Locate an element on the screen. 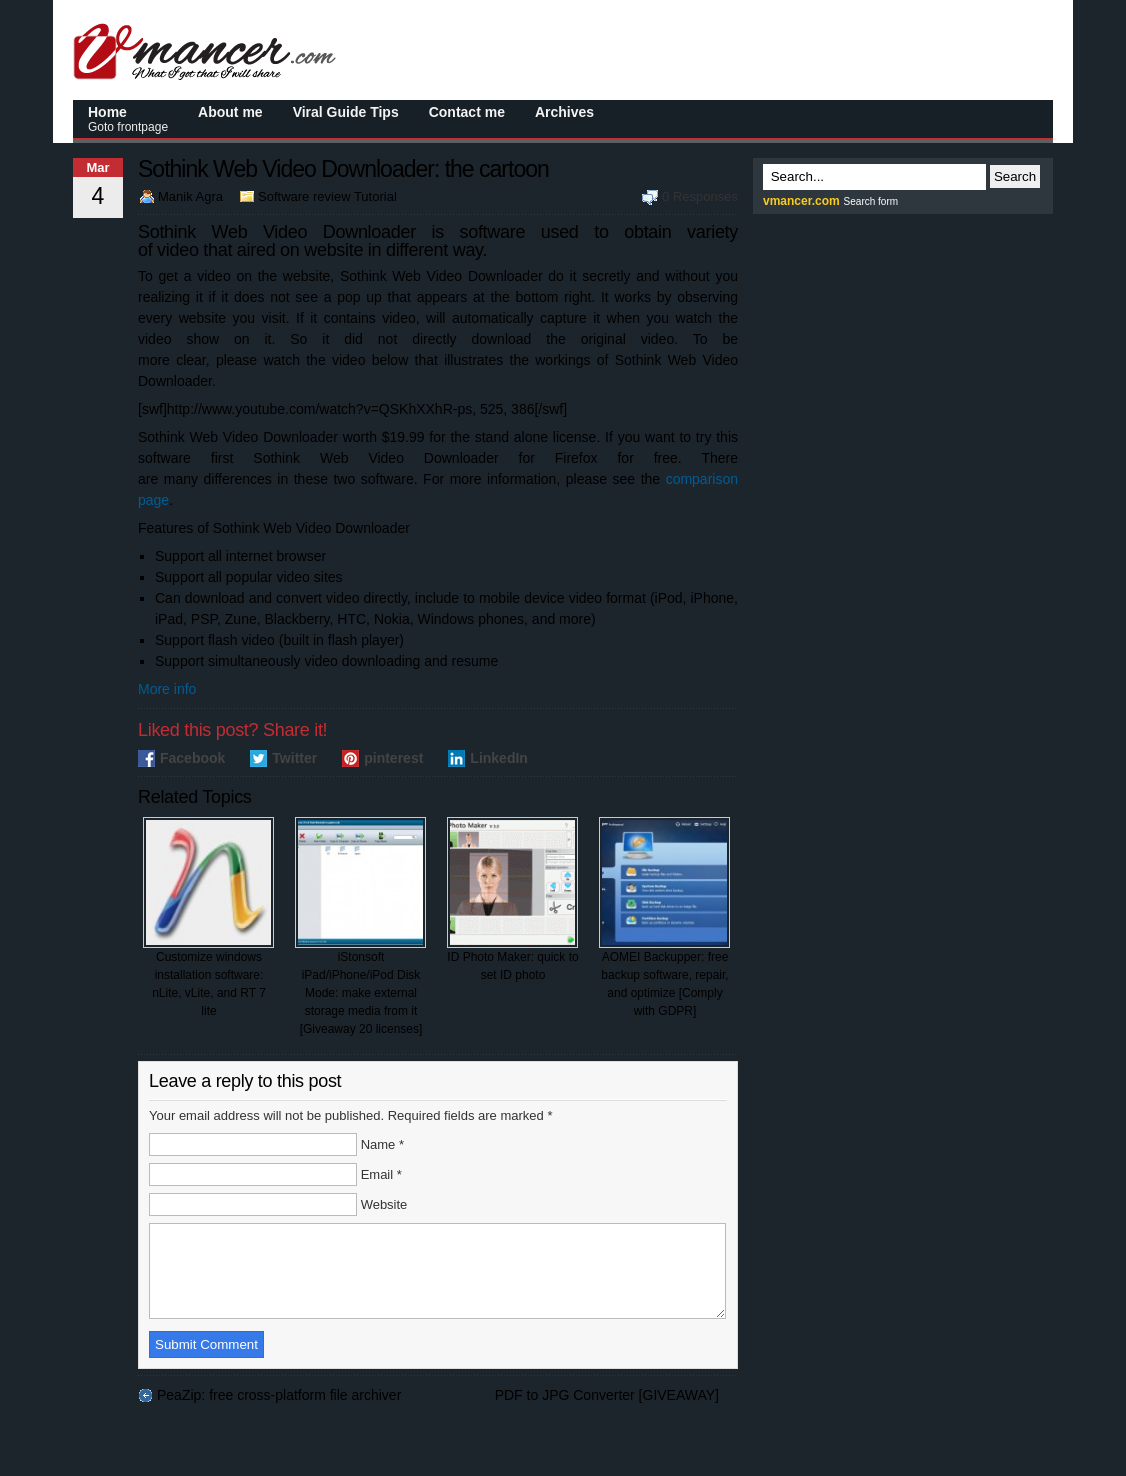 Image resolution: width=1126 pixels, height=1476 pixels. LinkedIn is located at coordinates (499, 758).